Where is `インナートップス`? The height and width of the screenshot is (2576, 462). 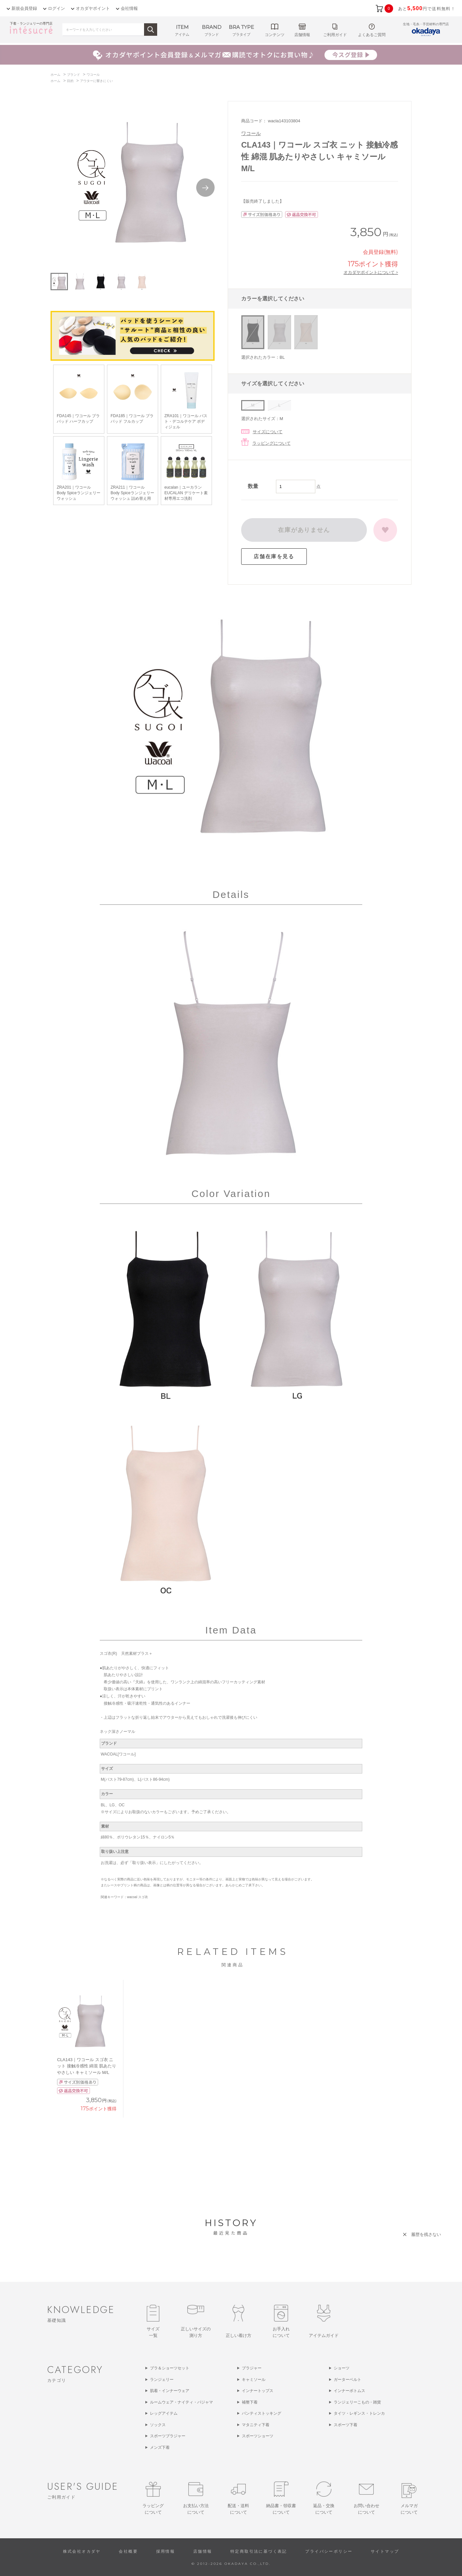 インナートップス is located at coordinates (257, 2390).